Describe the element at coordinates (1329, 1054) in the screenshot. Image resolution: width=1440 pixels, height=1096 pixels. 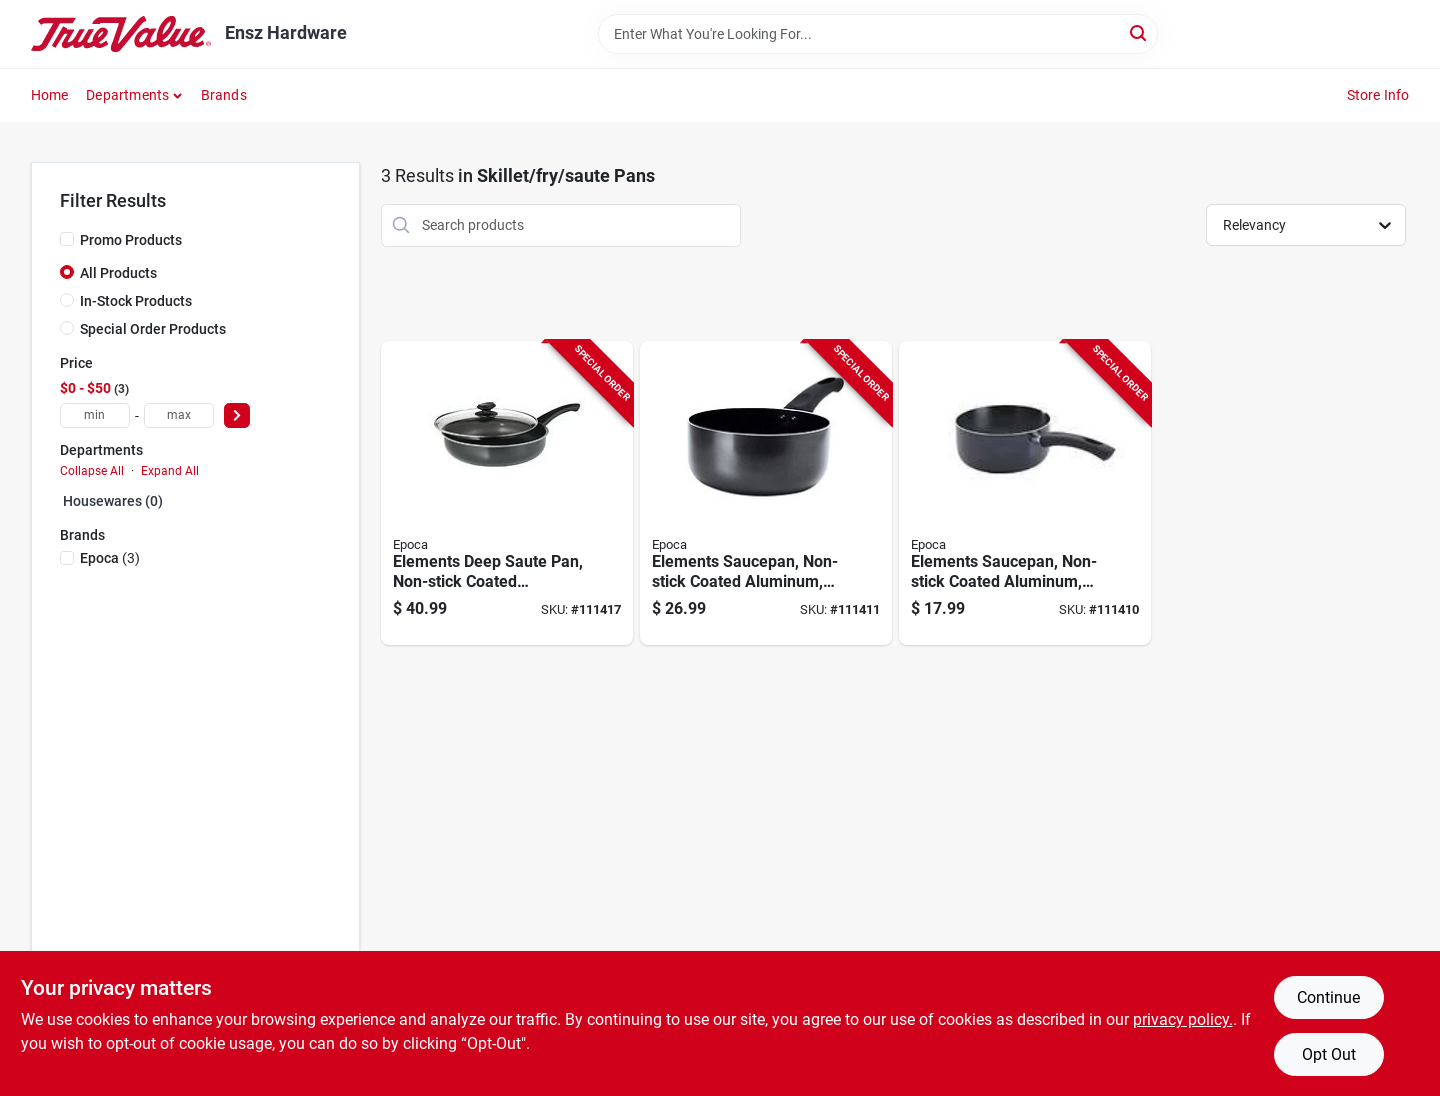
I see `Opt Out` at that location.